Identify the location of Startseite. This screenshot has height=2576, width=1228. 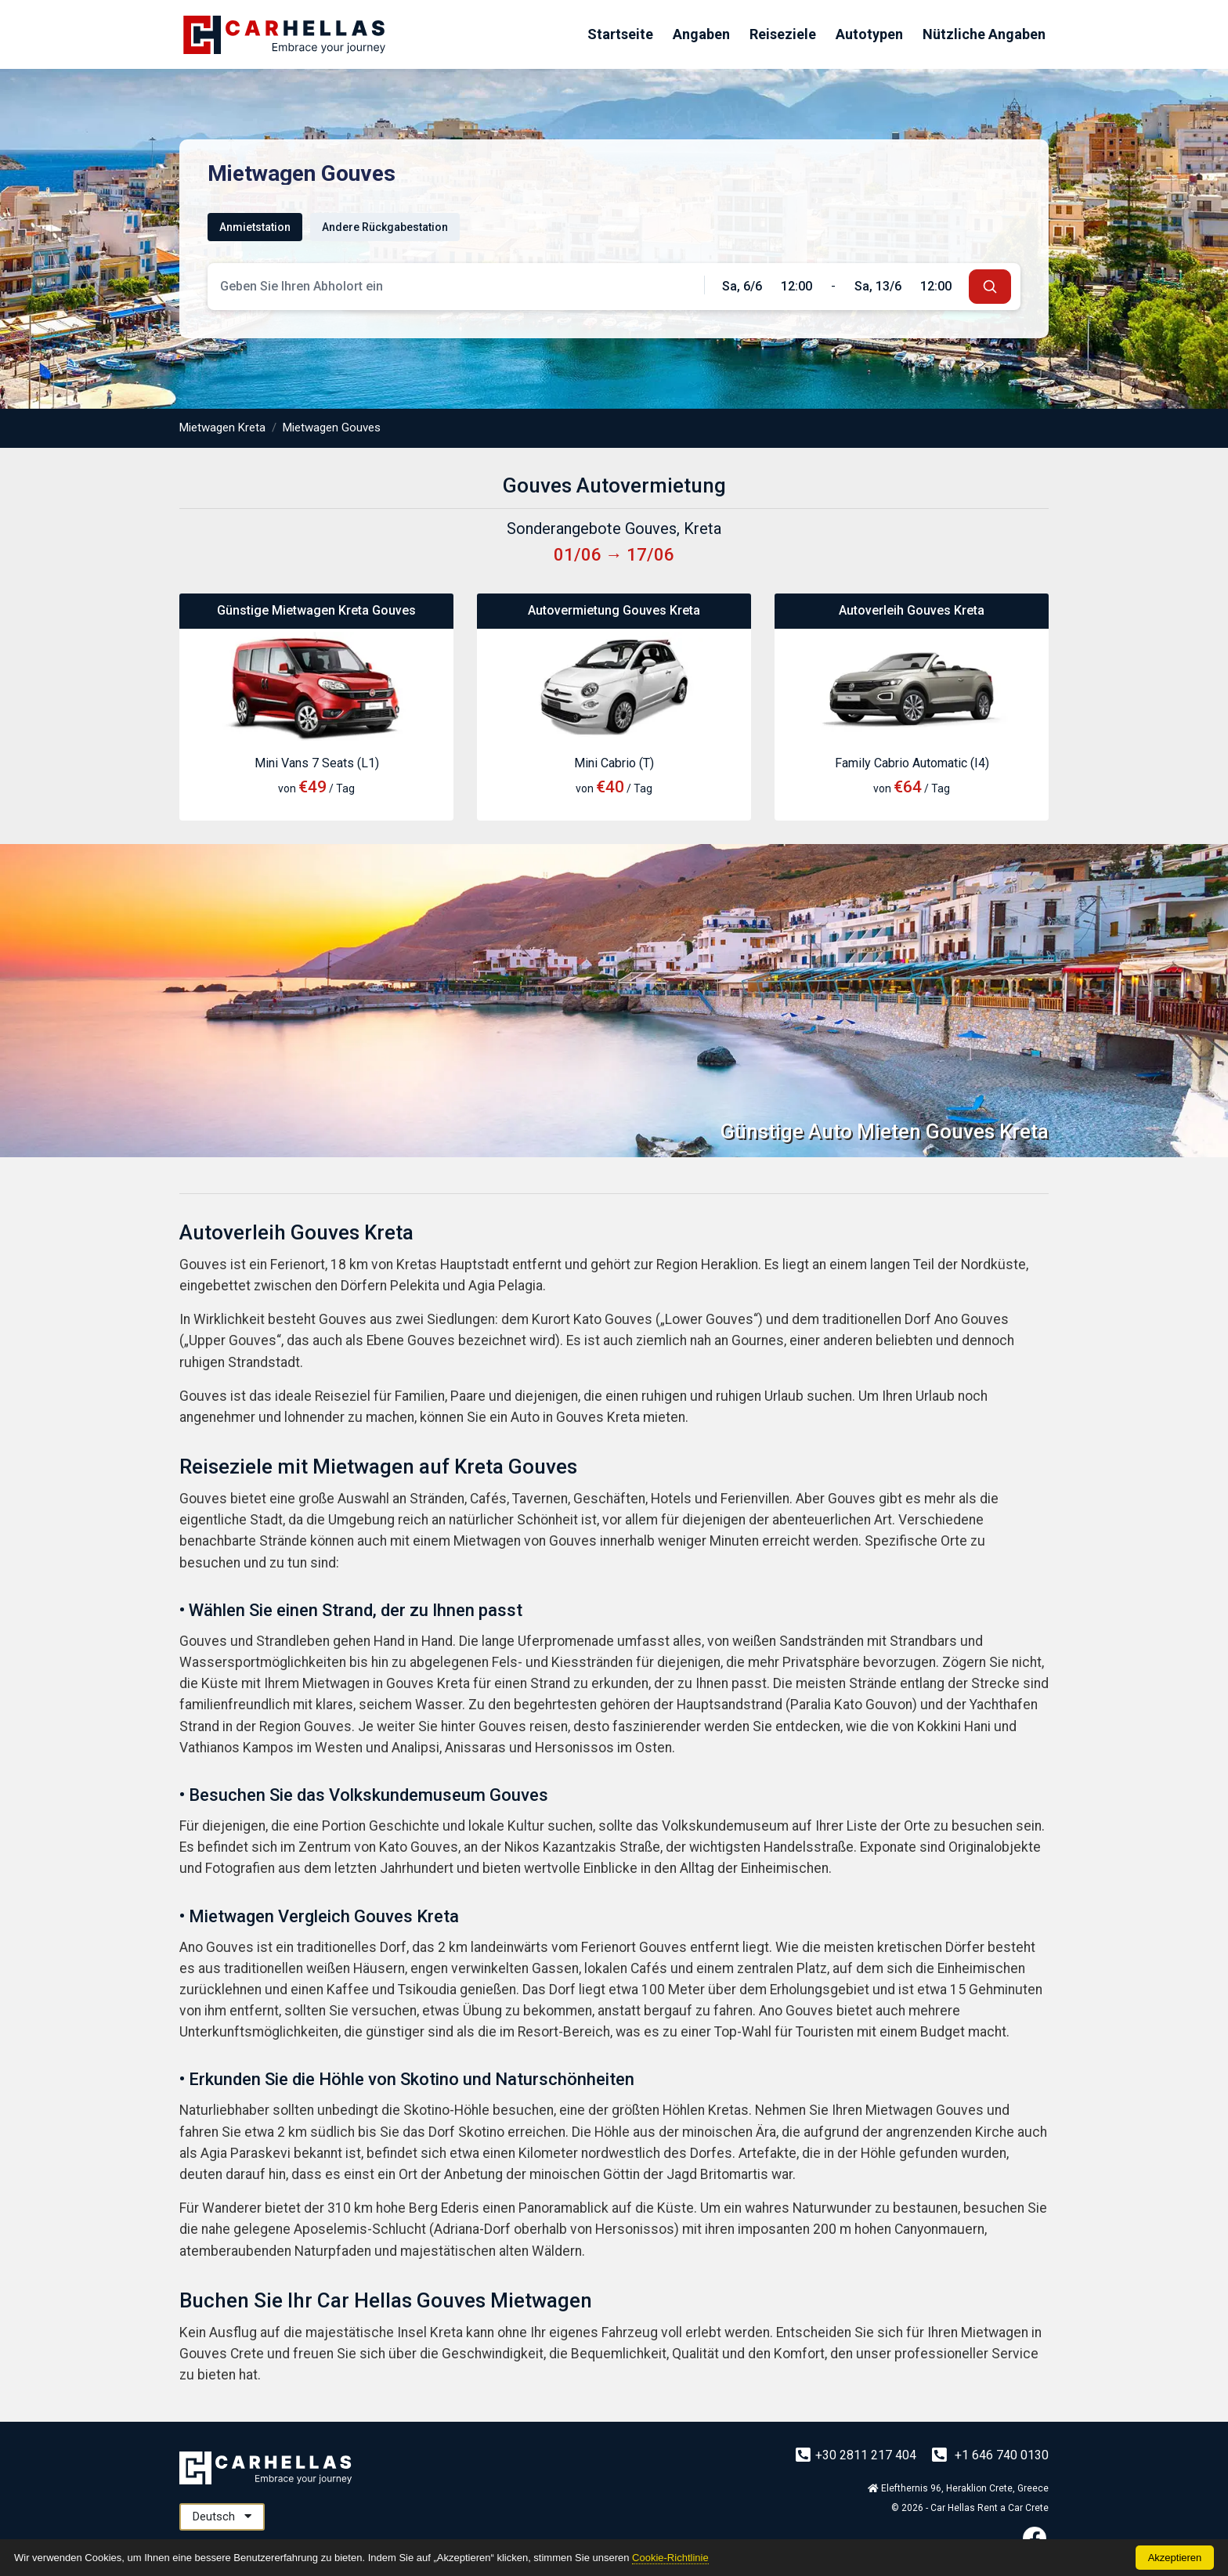
(620, 34).